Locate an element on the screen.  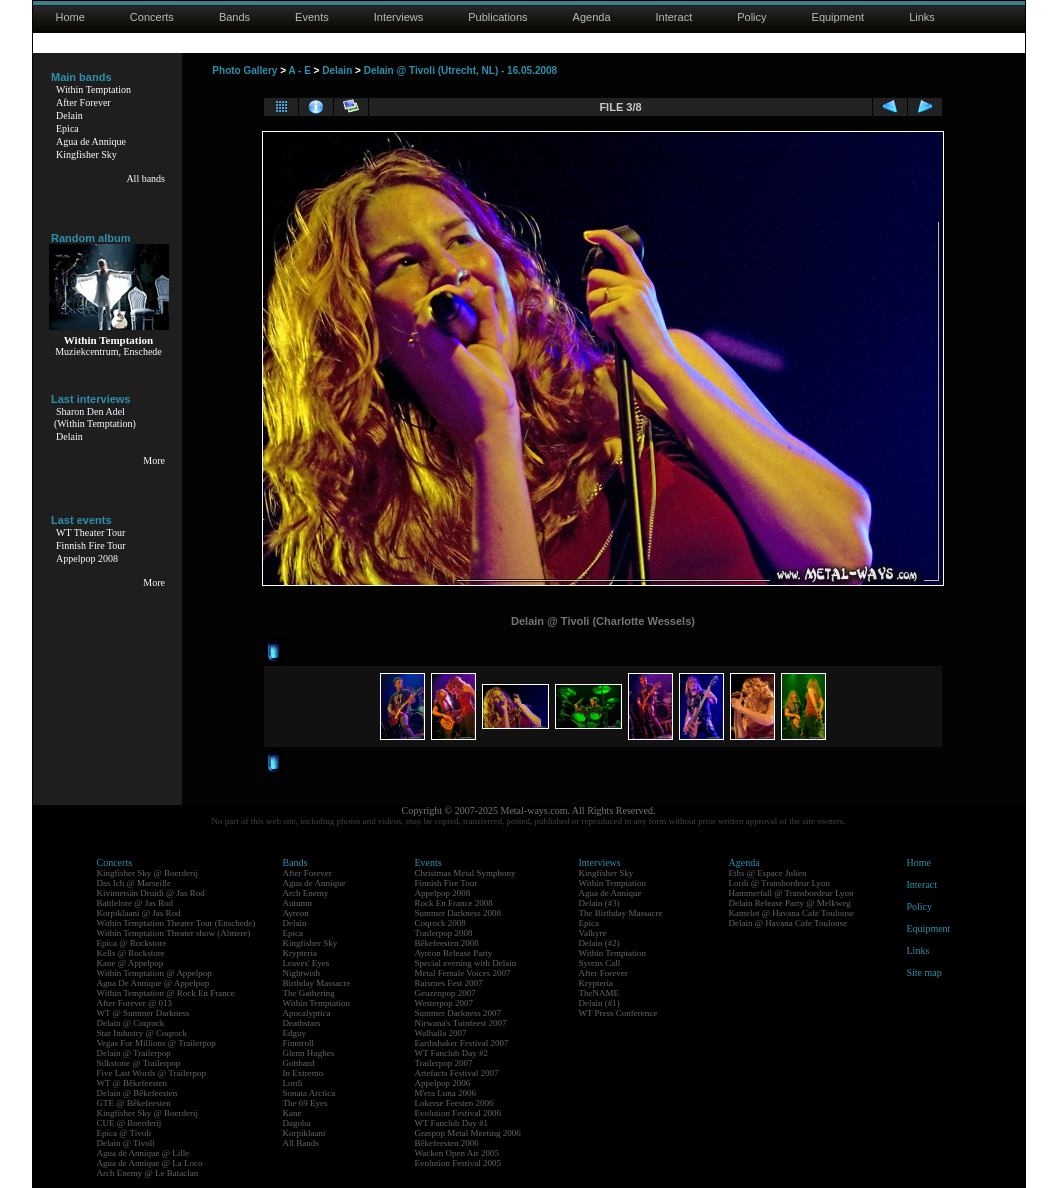
Raismes Fest 2007 is located at coordinates (449, 983).